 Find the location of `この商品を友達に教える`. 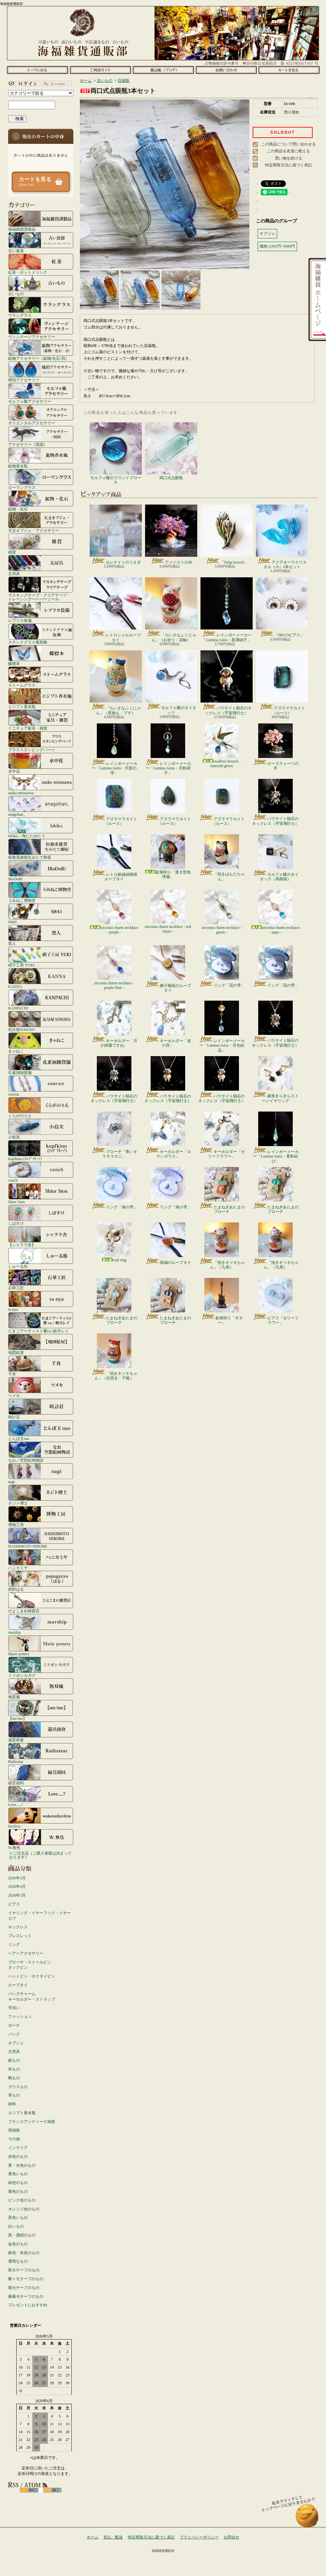

この商品を友達に教える is located at coordinates (288, 151).